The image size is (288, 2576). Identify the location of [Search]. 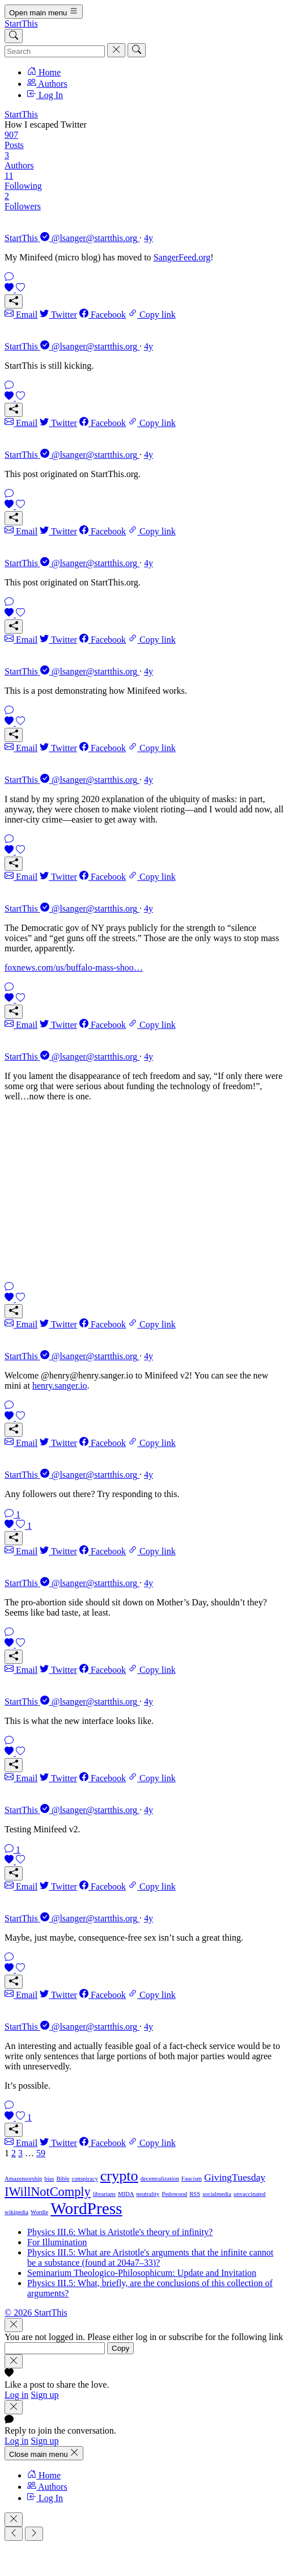
(14, 36).